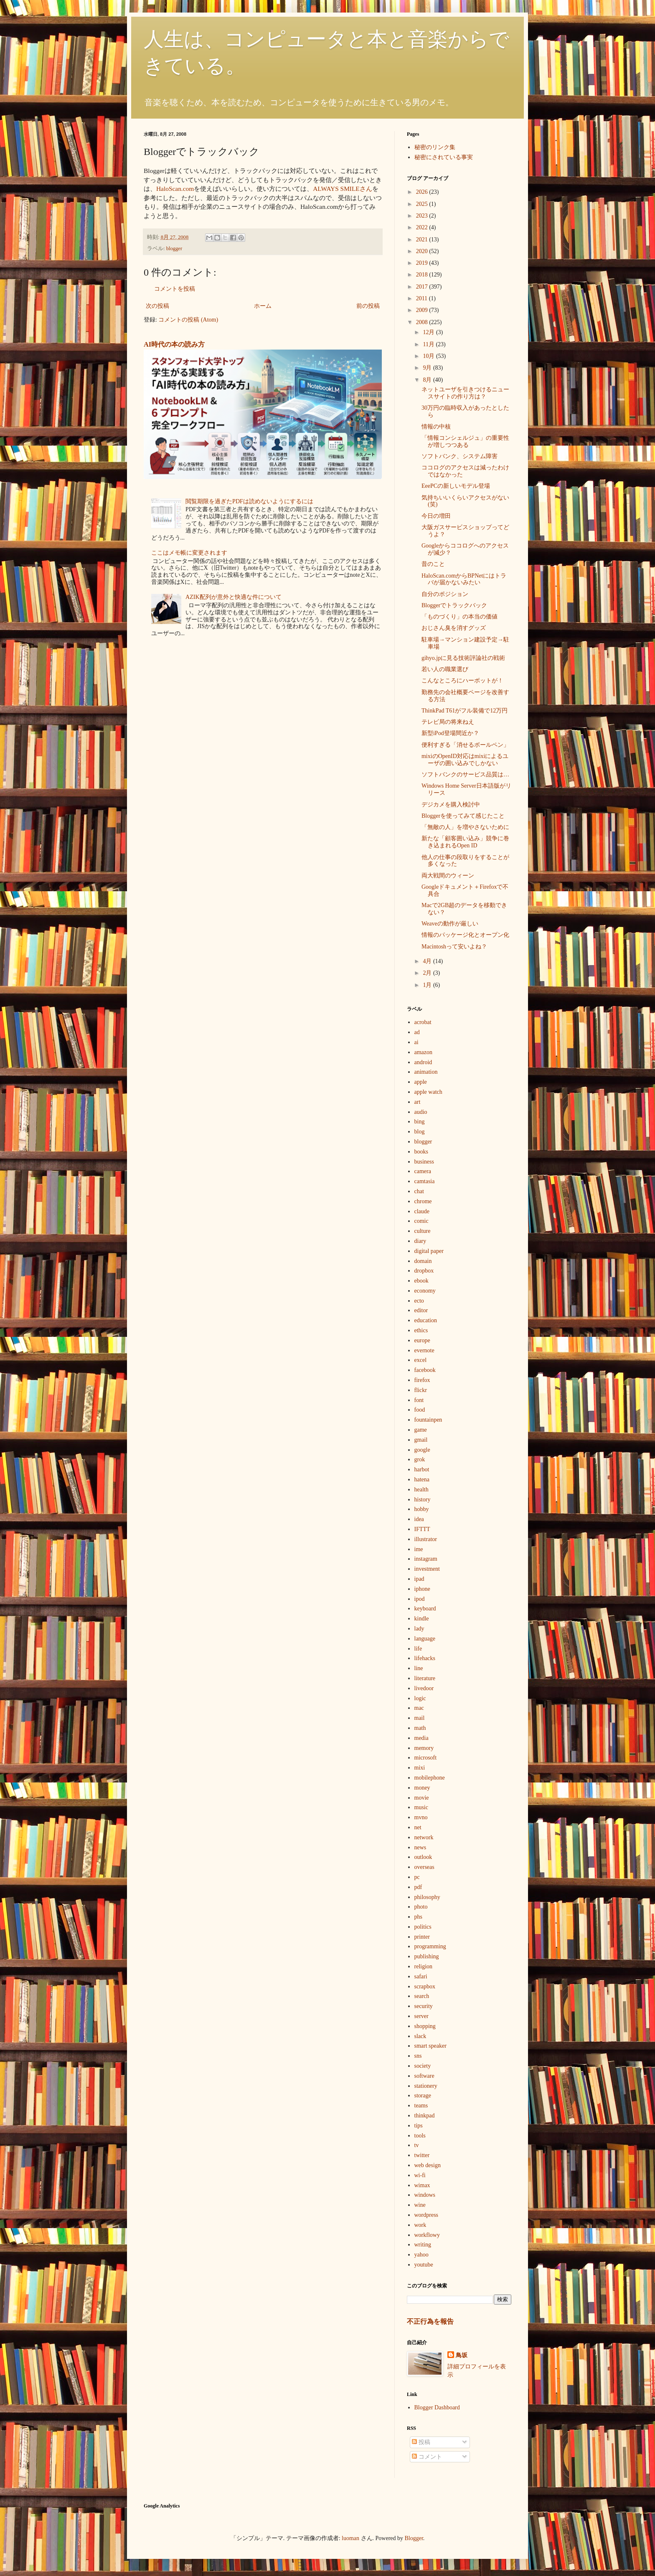 The image size is (655, 2576). Describe the element at coordinates (436, 516) in the screenshot. I see `今日の増田` at that location.